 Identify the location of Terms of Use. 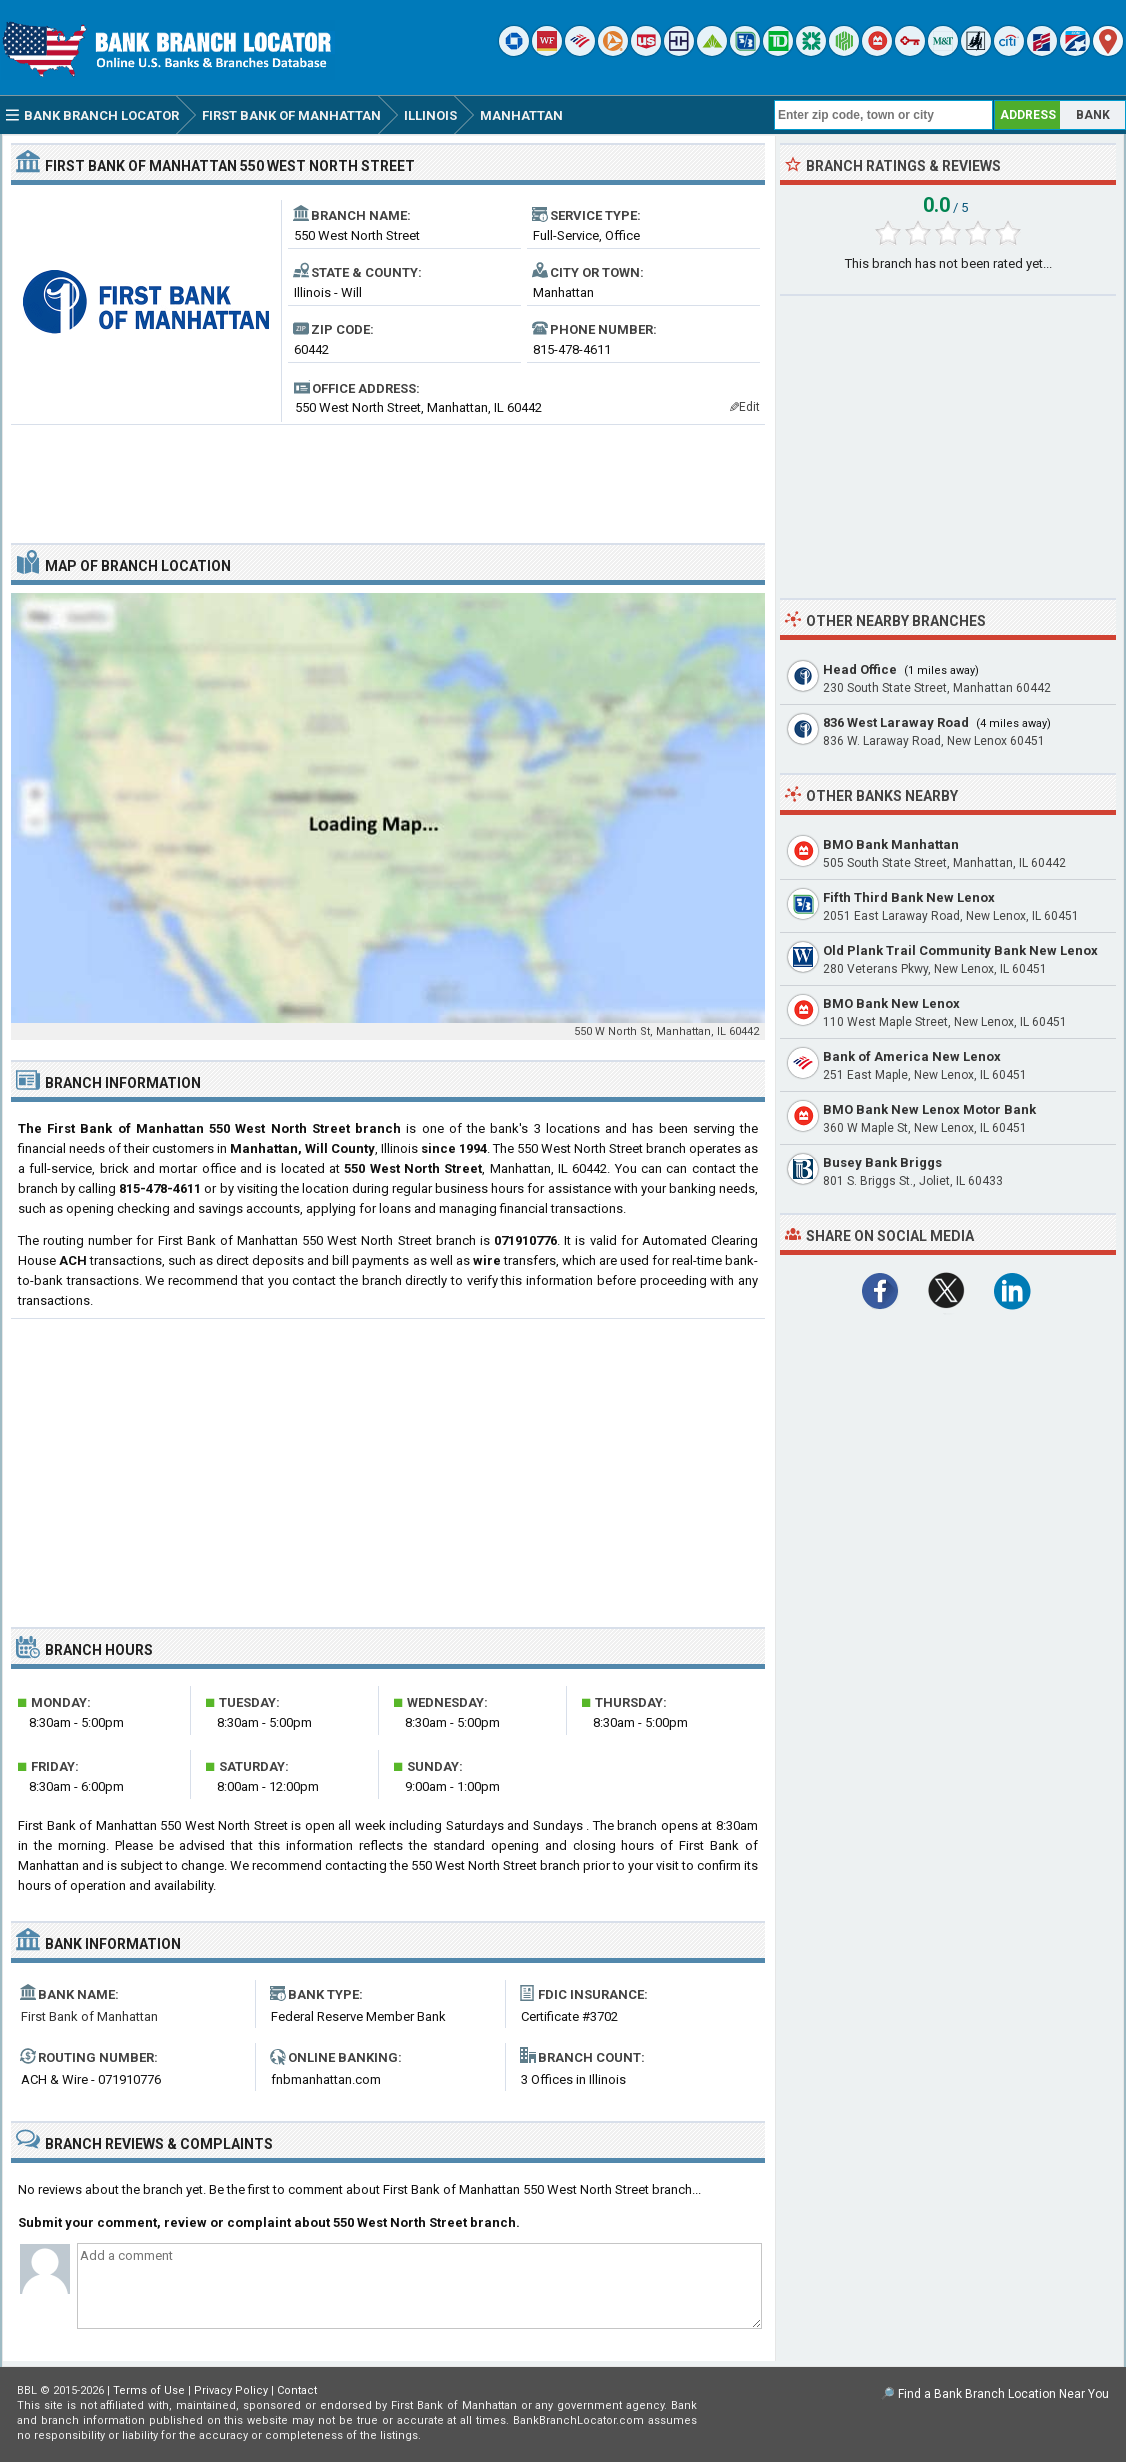
(149, 2390).